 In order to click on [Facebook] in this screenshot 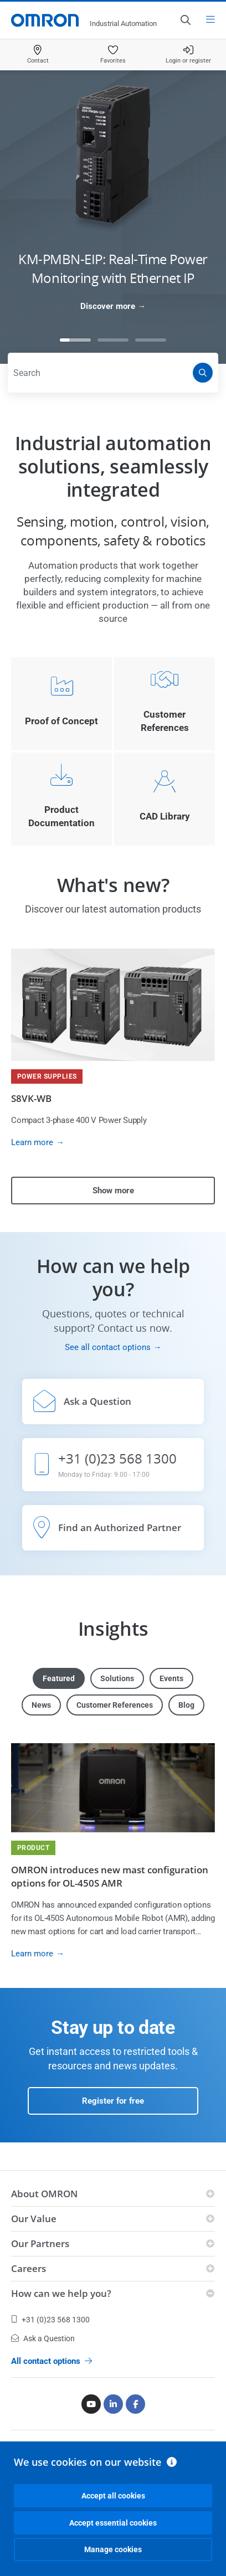, I will do `click(135, 2404)`.